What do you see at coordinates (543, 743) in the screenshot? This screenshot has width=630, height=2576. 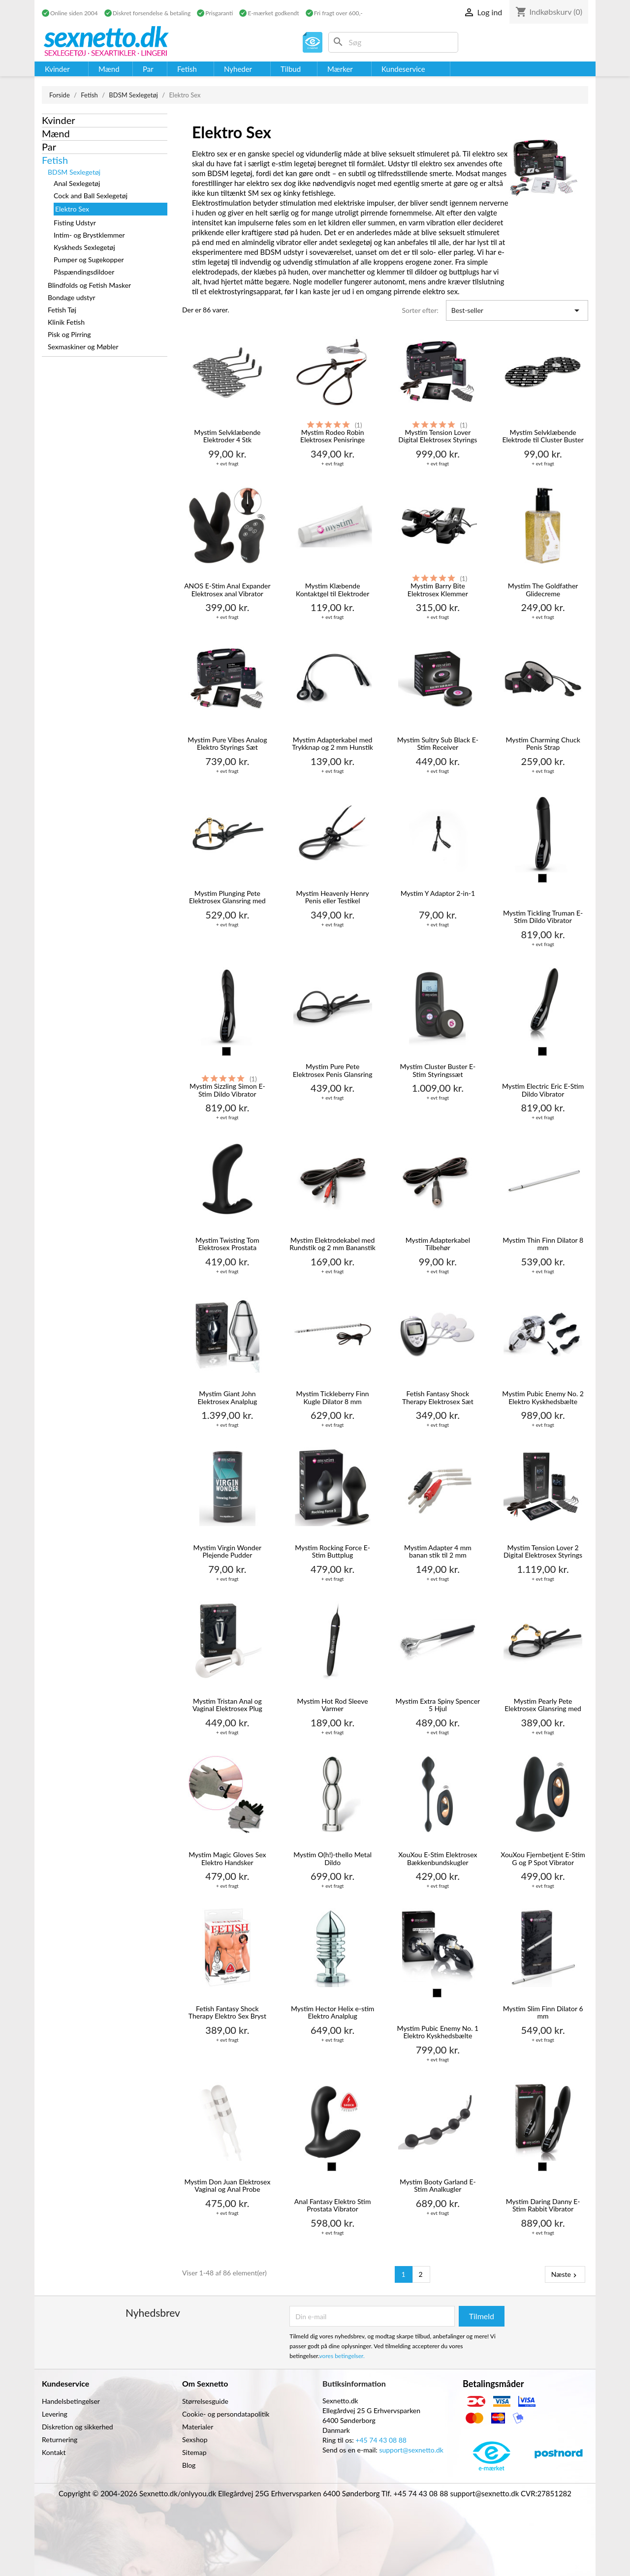 I see `Mystim Charming Chuck Penis Strap` at bounding box center [543, 743].